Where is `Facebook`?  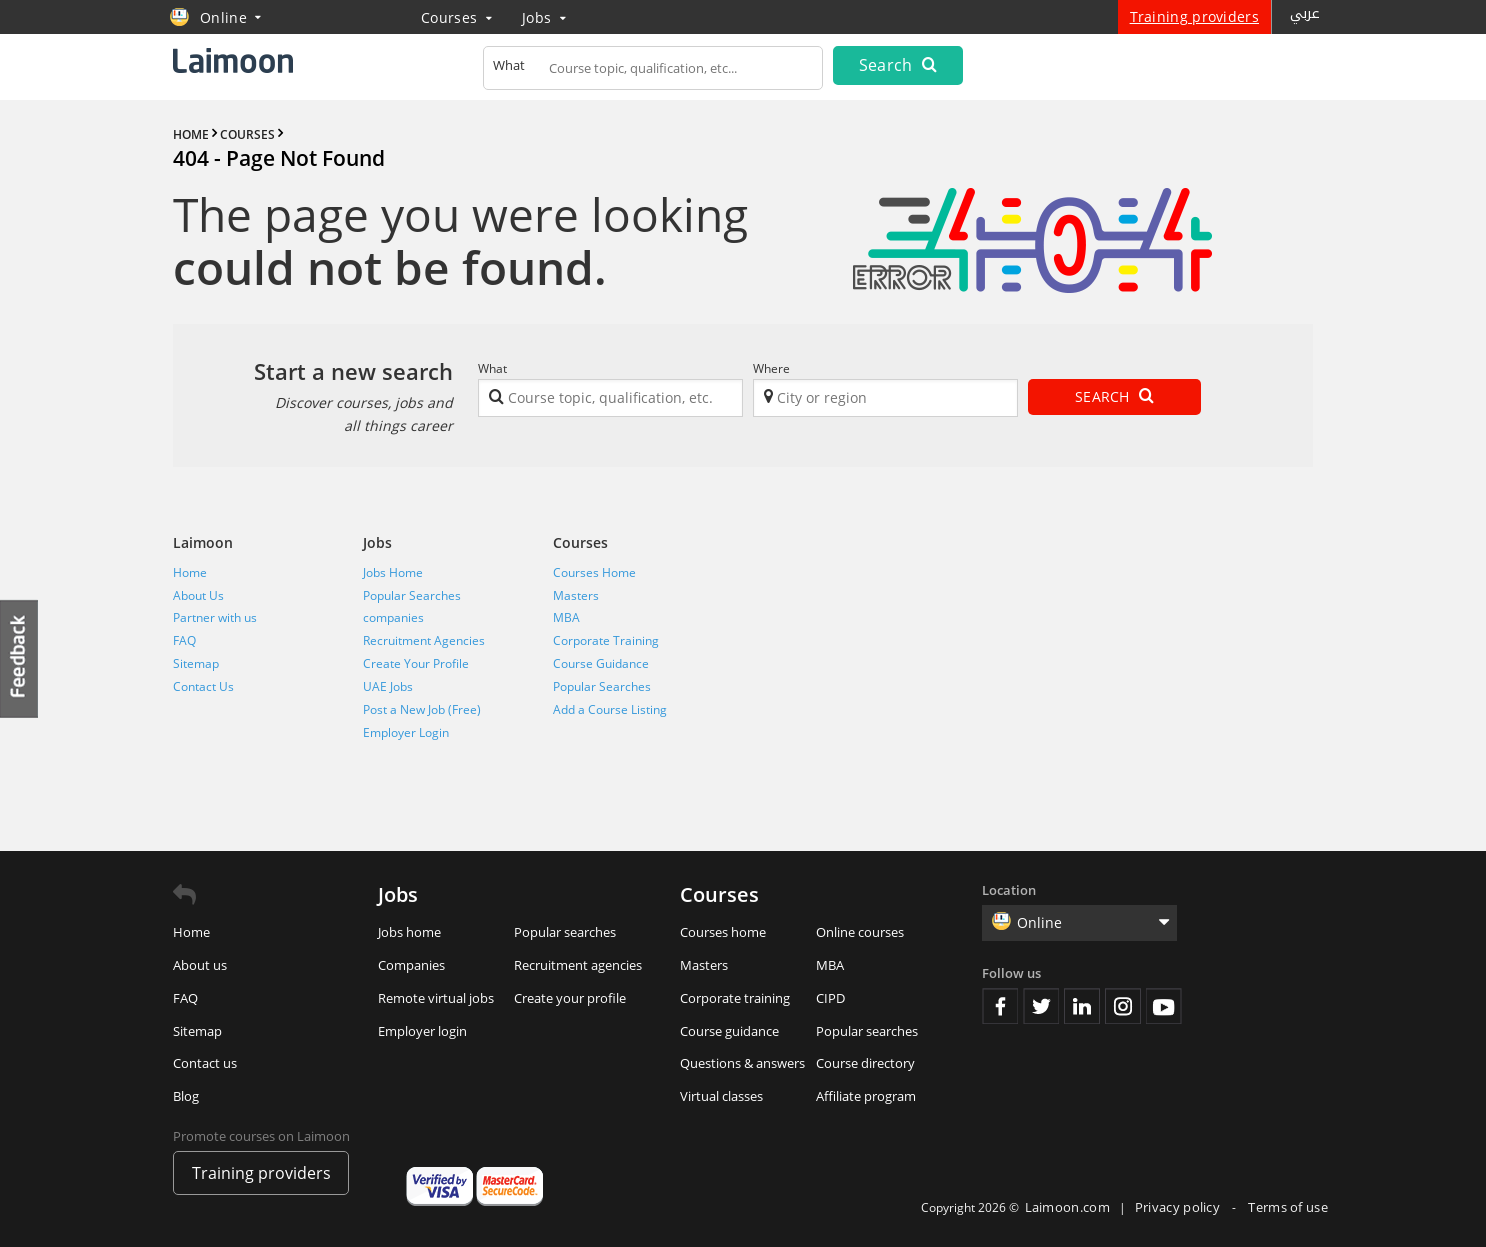
Facebook is located at coordinates (1000, 1006).